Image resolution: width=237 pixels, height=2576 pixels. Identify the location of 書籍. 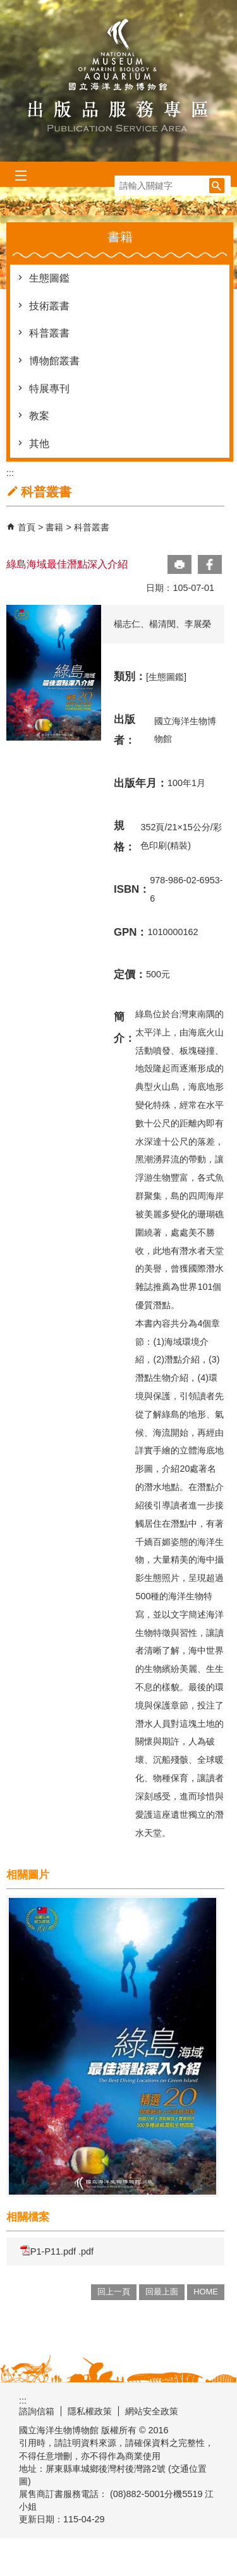
(56, 527).